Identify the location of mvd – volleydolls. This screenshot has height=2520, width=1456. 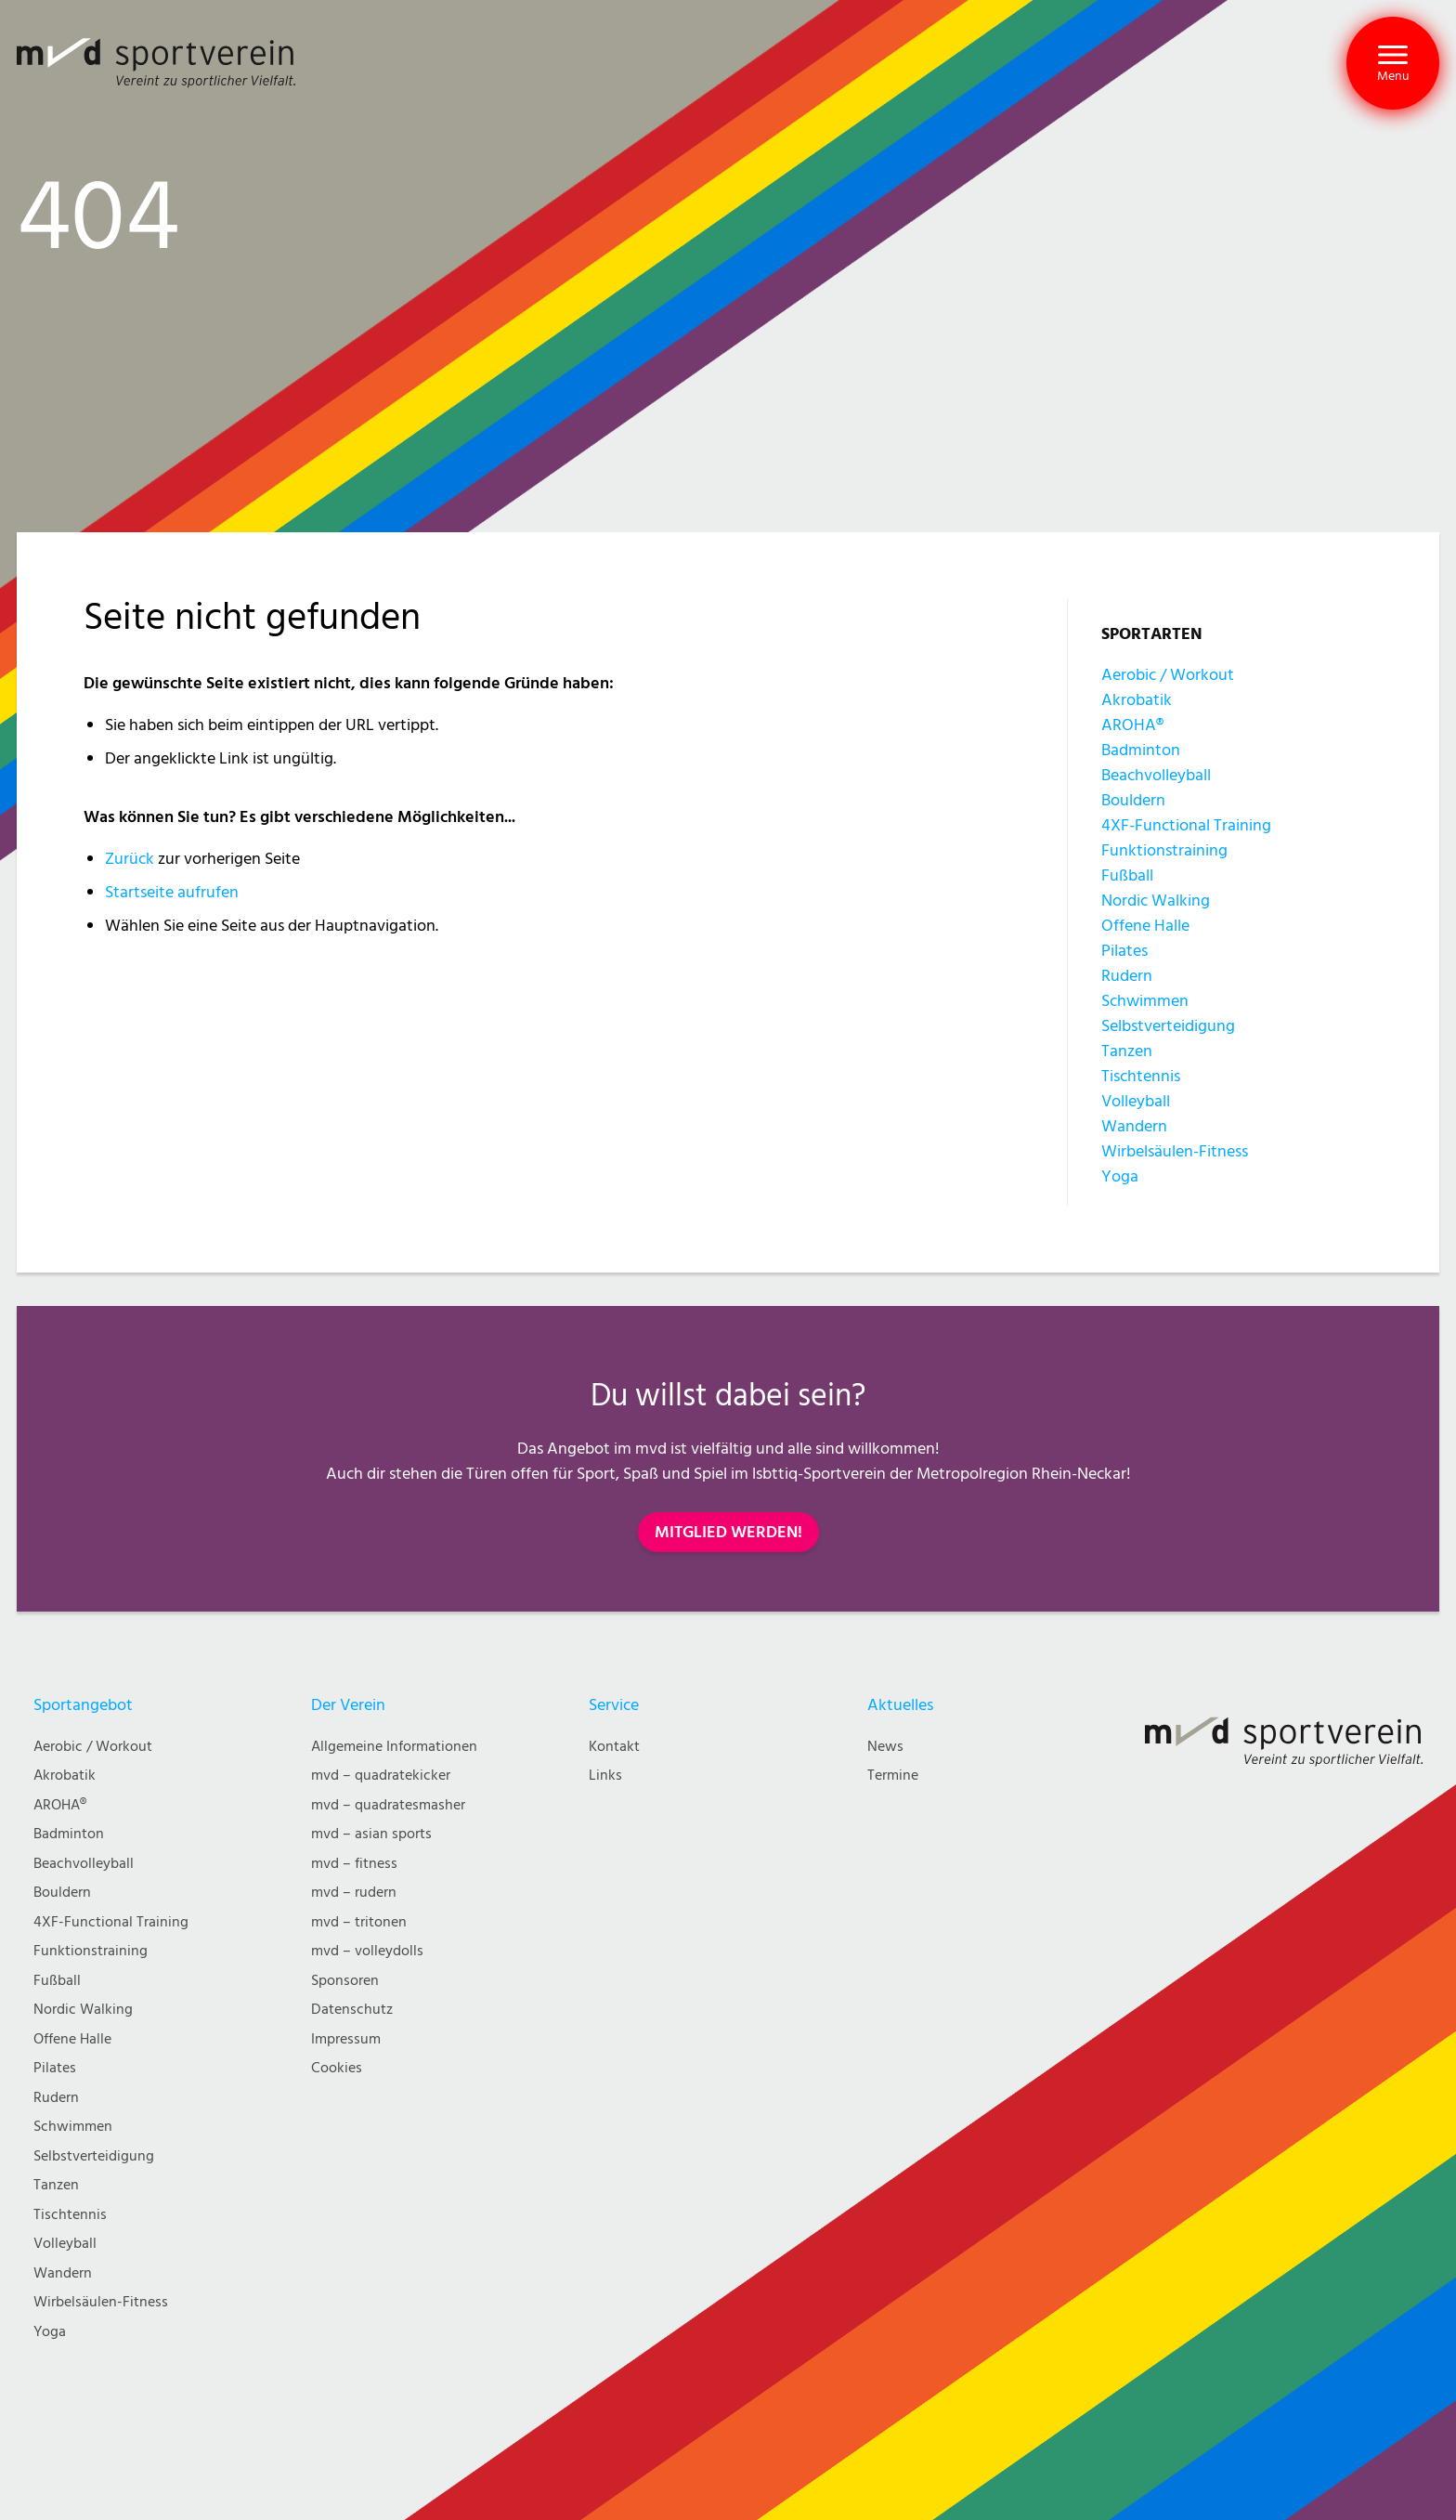
(367, 1951).